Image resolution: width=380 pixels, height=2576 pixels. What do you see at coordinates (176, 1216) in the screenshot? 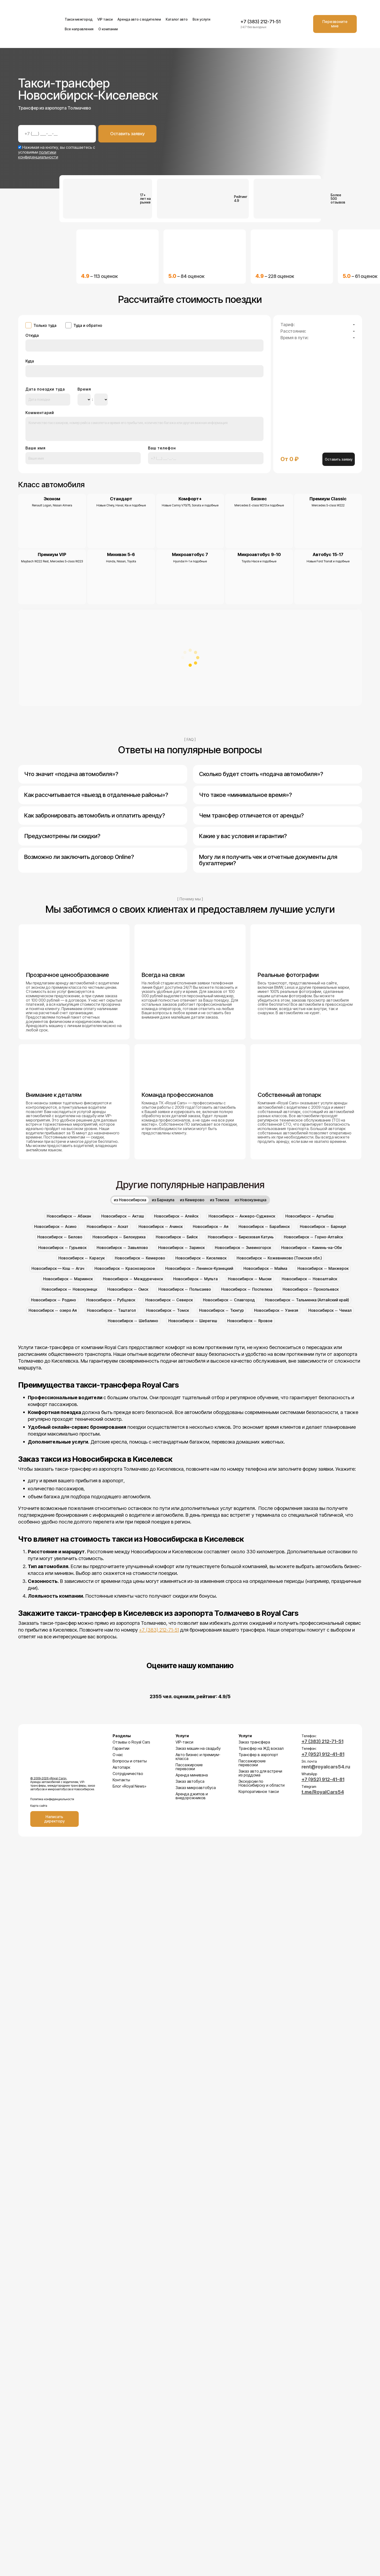
I see `Новосибирск ↔︎ Алейск` at bounding box center [176, 1216].